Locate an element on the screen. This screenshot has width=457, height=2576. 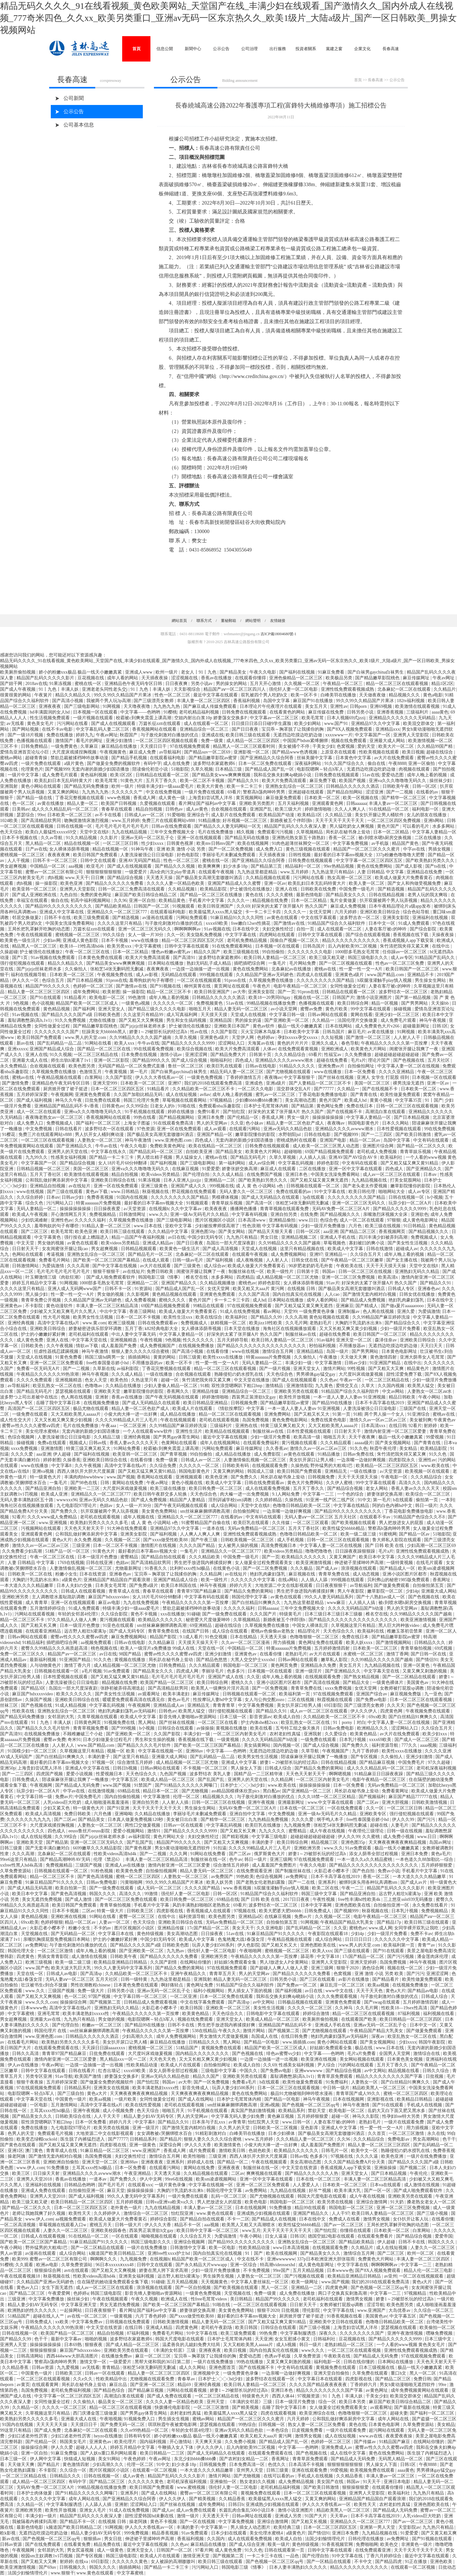
午夜色婷婷 is located at coordinates (135, 2458).